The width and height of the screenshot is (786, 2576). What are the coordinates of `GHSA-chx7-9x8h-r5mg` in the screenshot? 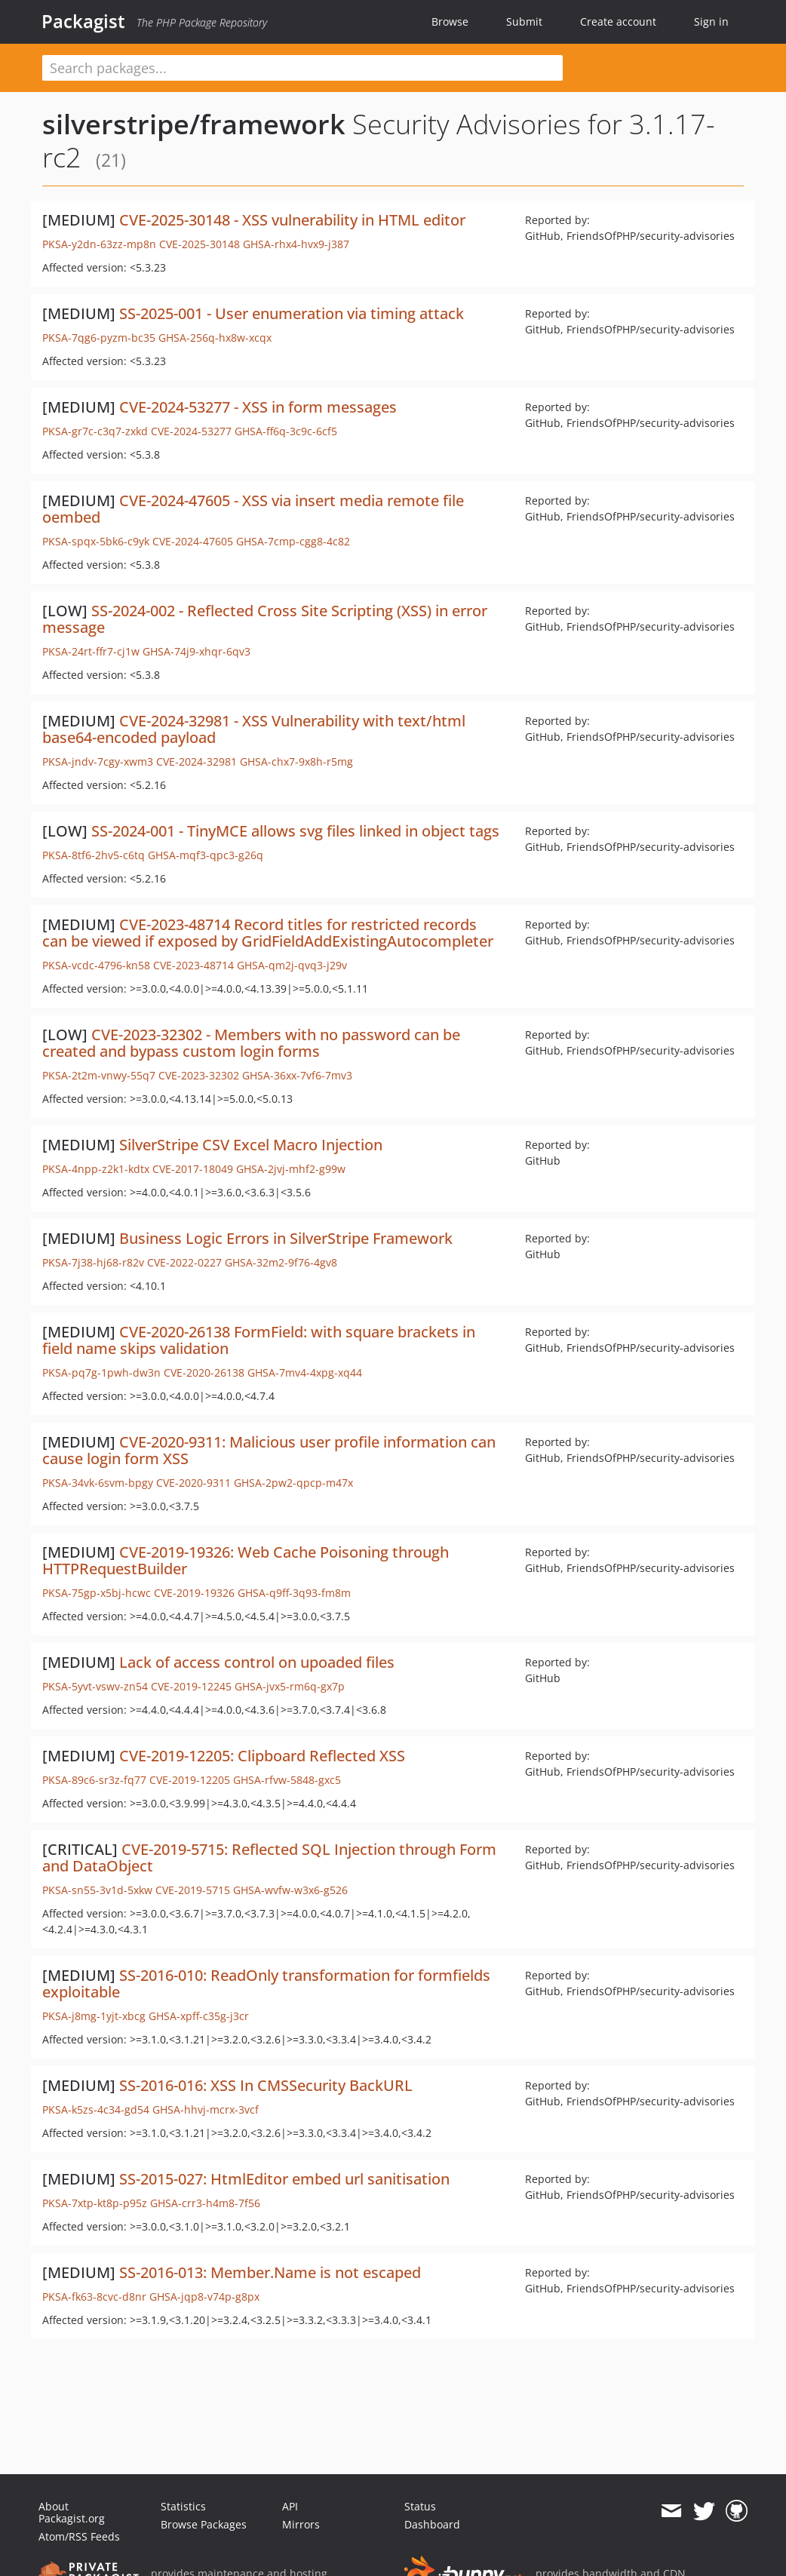 It's located at (296, 761).